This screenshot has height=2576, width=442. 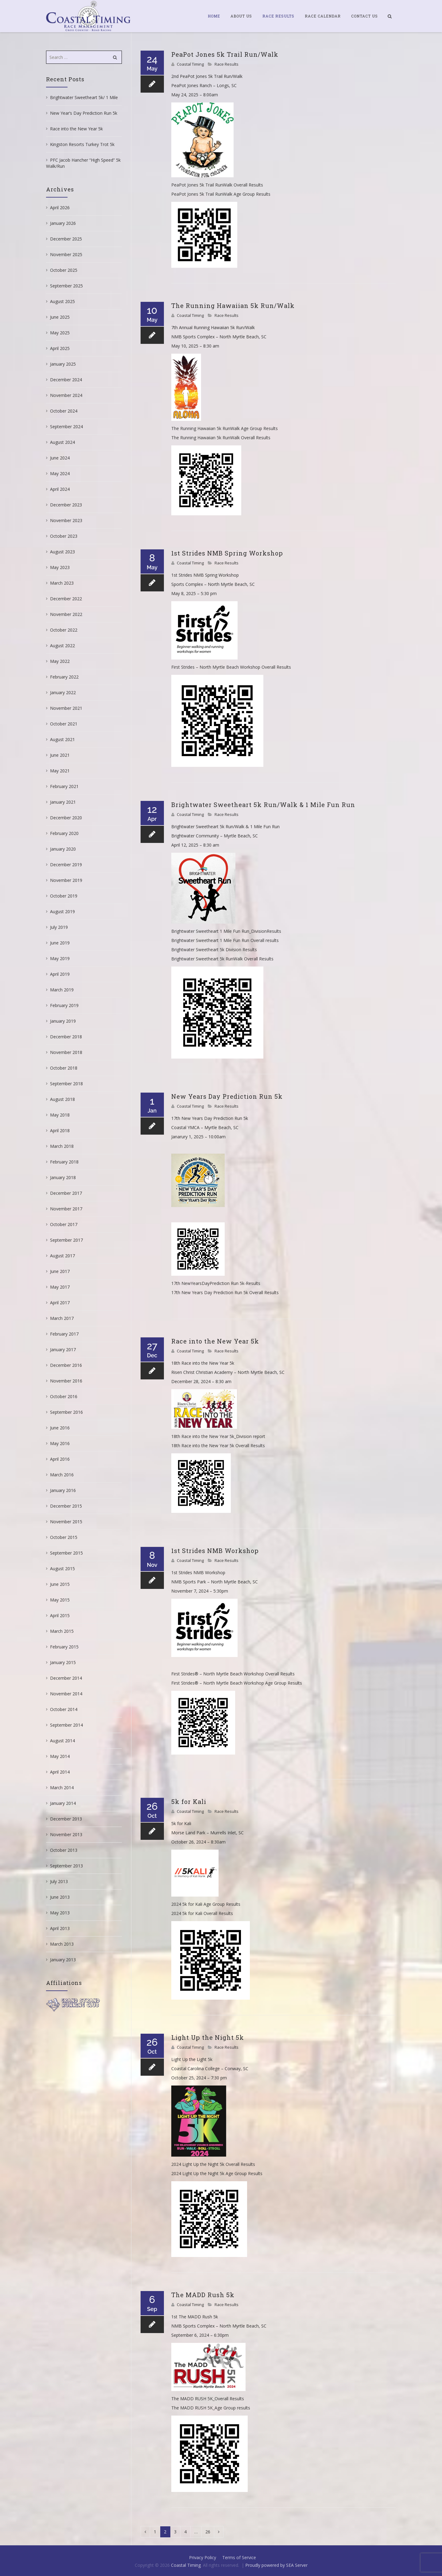 I want to click on April 2017, so click(x=60, y=1302).